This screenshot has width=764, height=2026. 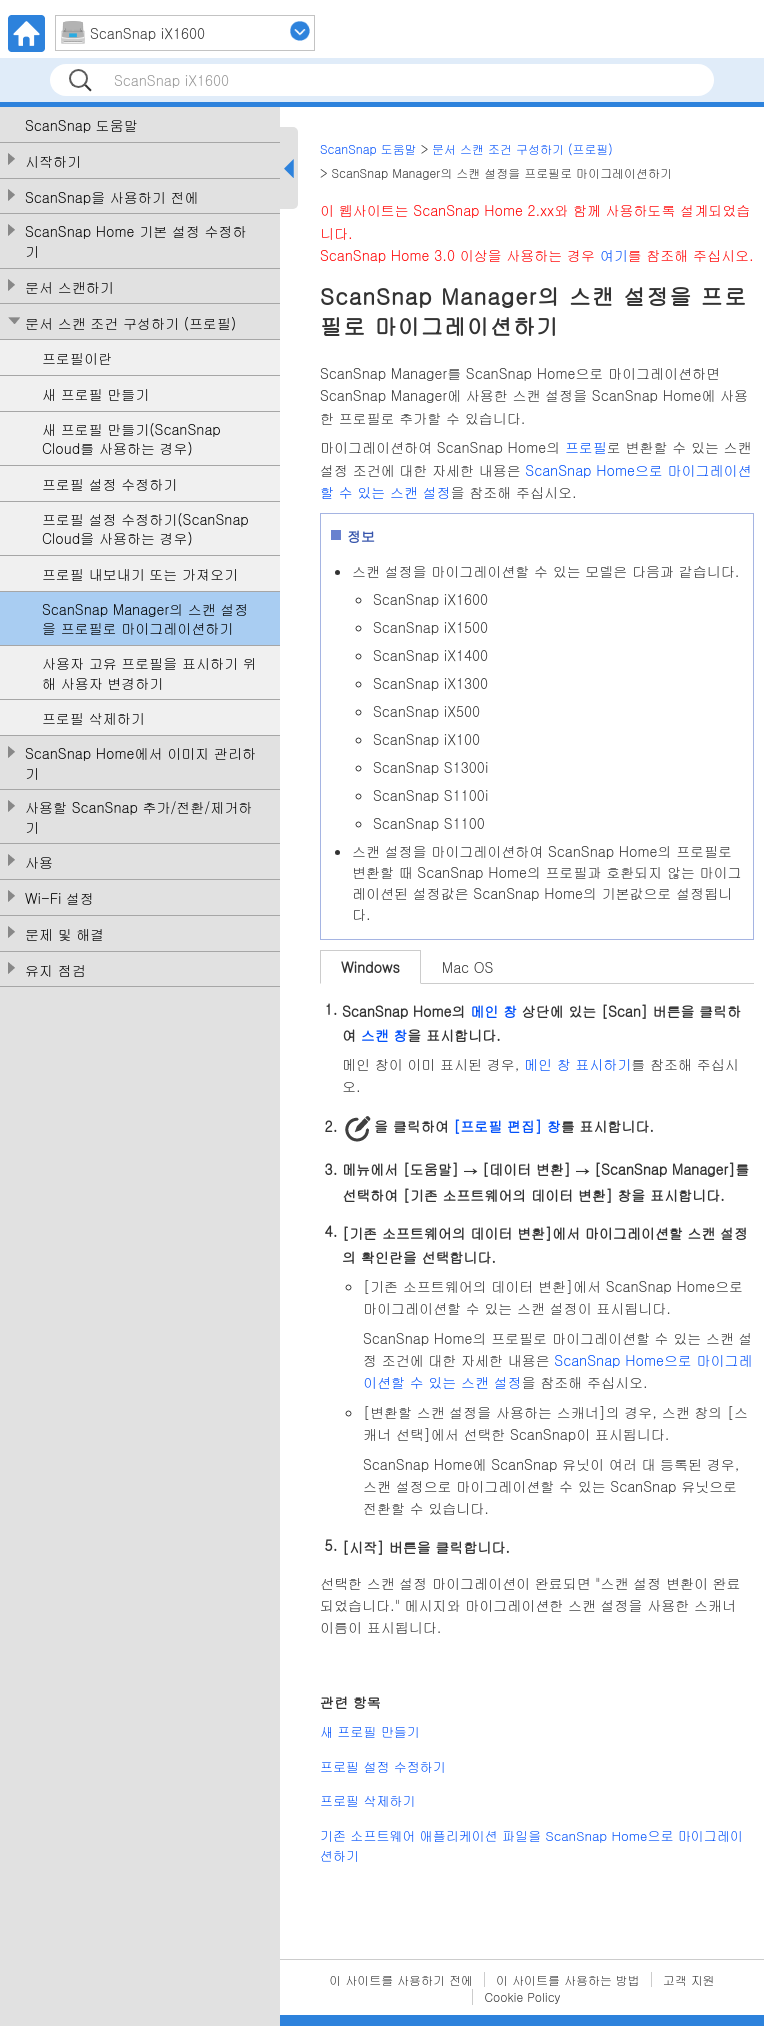 I want to click on ScanSnap을 사용하기 전에, so click(x=112, y=197).